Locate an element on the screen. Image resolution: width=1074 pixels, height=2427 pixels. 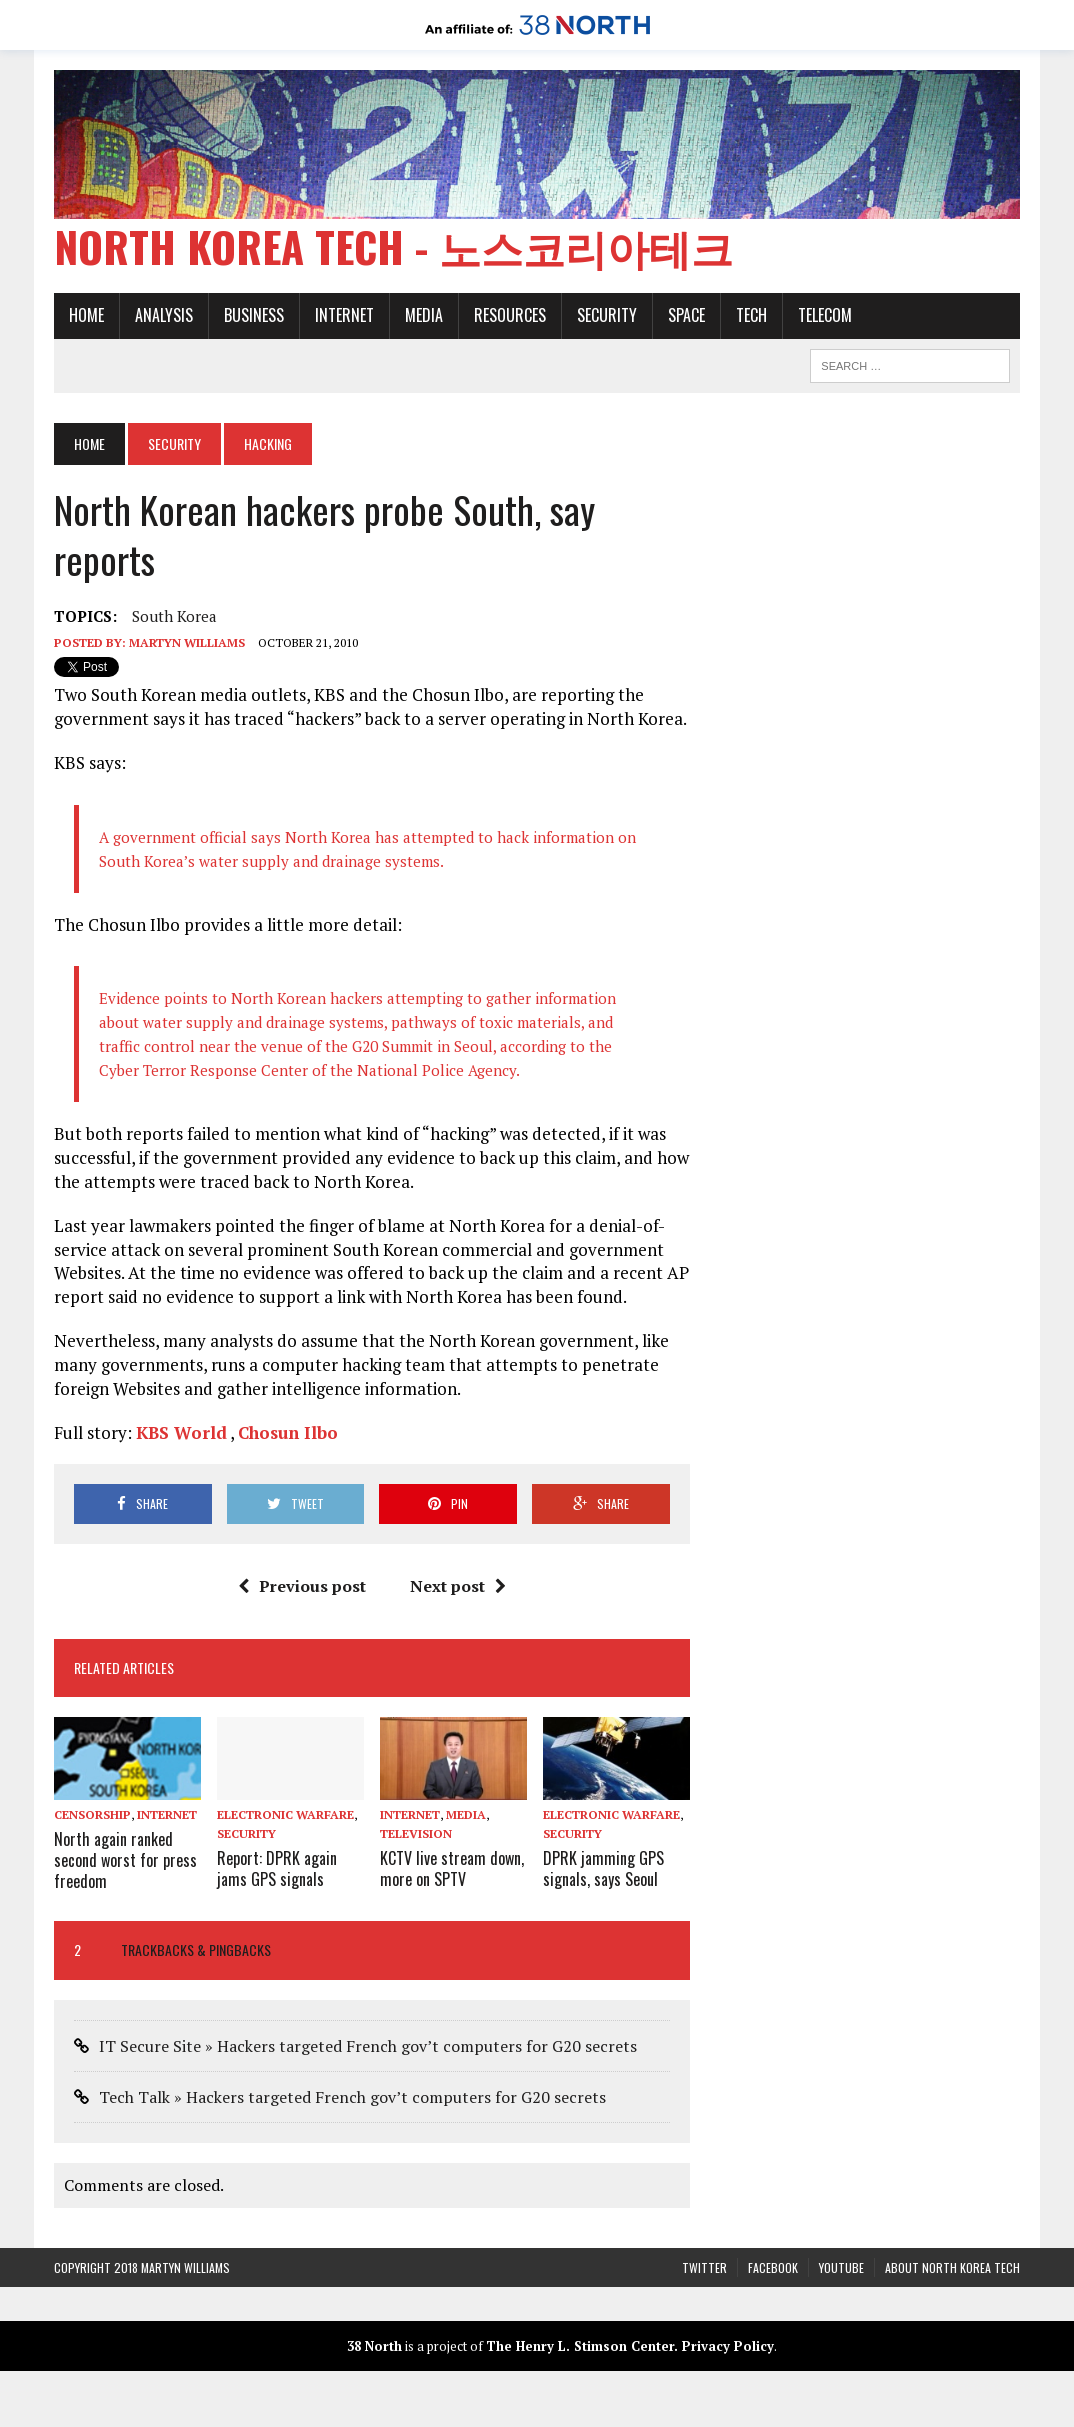
South Korea is located at coordinates (174, 616).